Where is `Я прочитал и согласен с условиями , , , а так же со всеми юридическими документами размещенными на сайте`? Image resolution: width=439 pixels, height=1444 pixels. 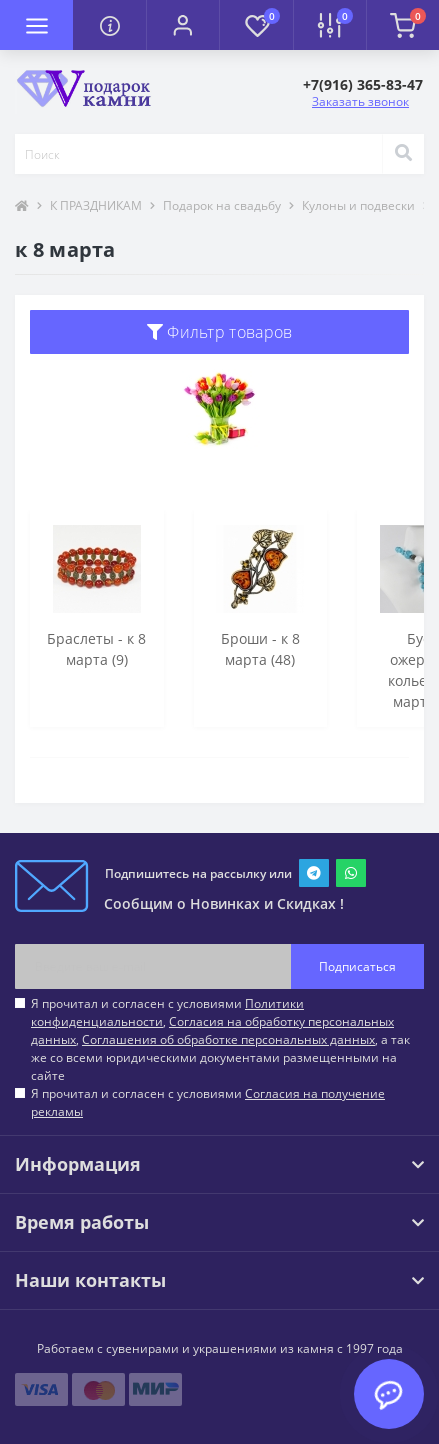
Я прочитал и согласен с условиями , , , а так же со всеми юридическими документами размещенными на сайте is located at coordinates (220, 1039).